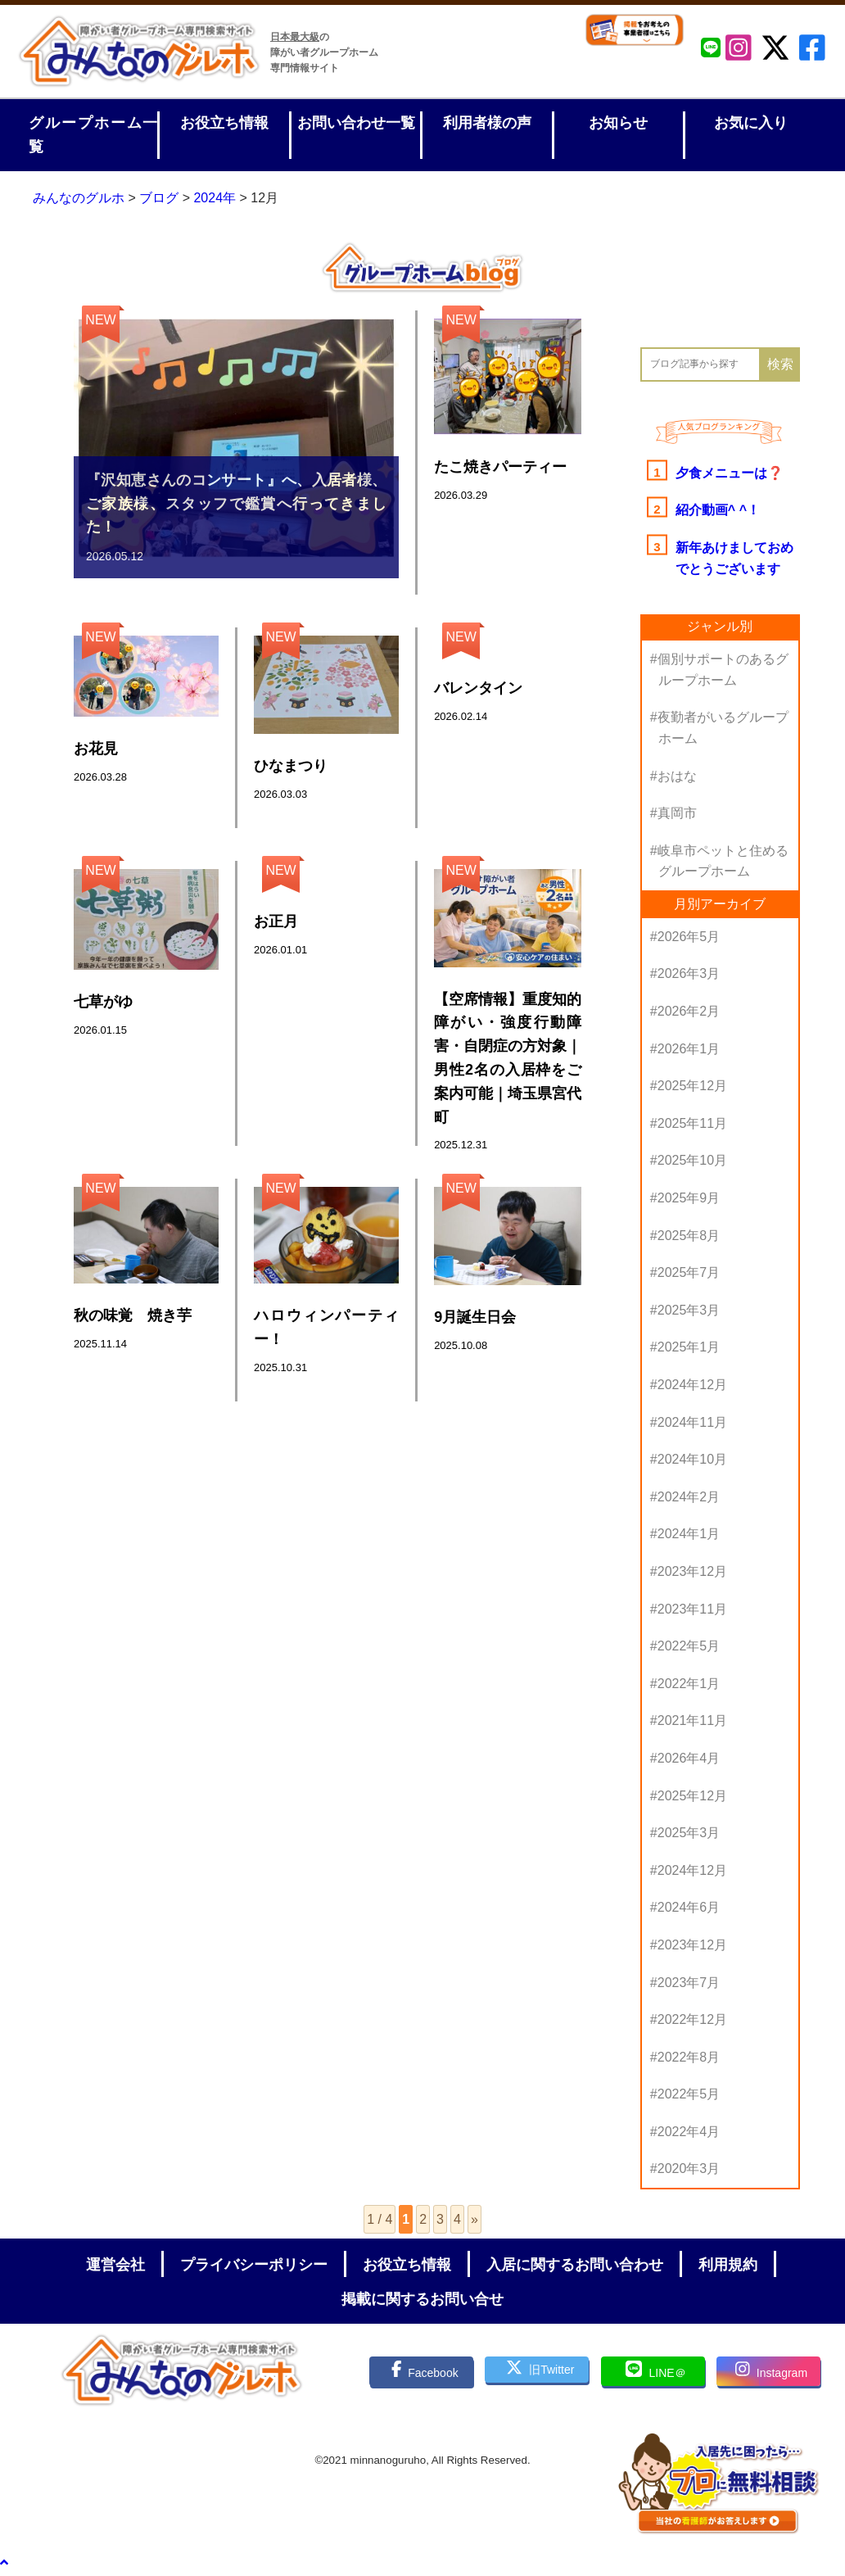 This screenshot has height=2576, width=845. I want to click on 2022年8月, so click(689, 2057).